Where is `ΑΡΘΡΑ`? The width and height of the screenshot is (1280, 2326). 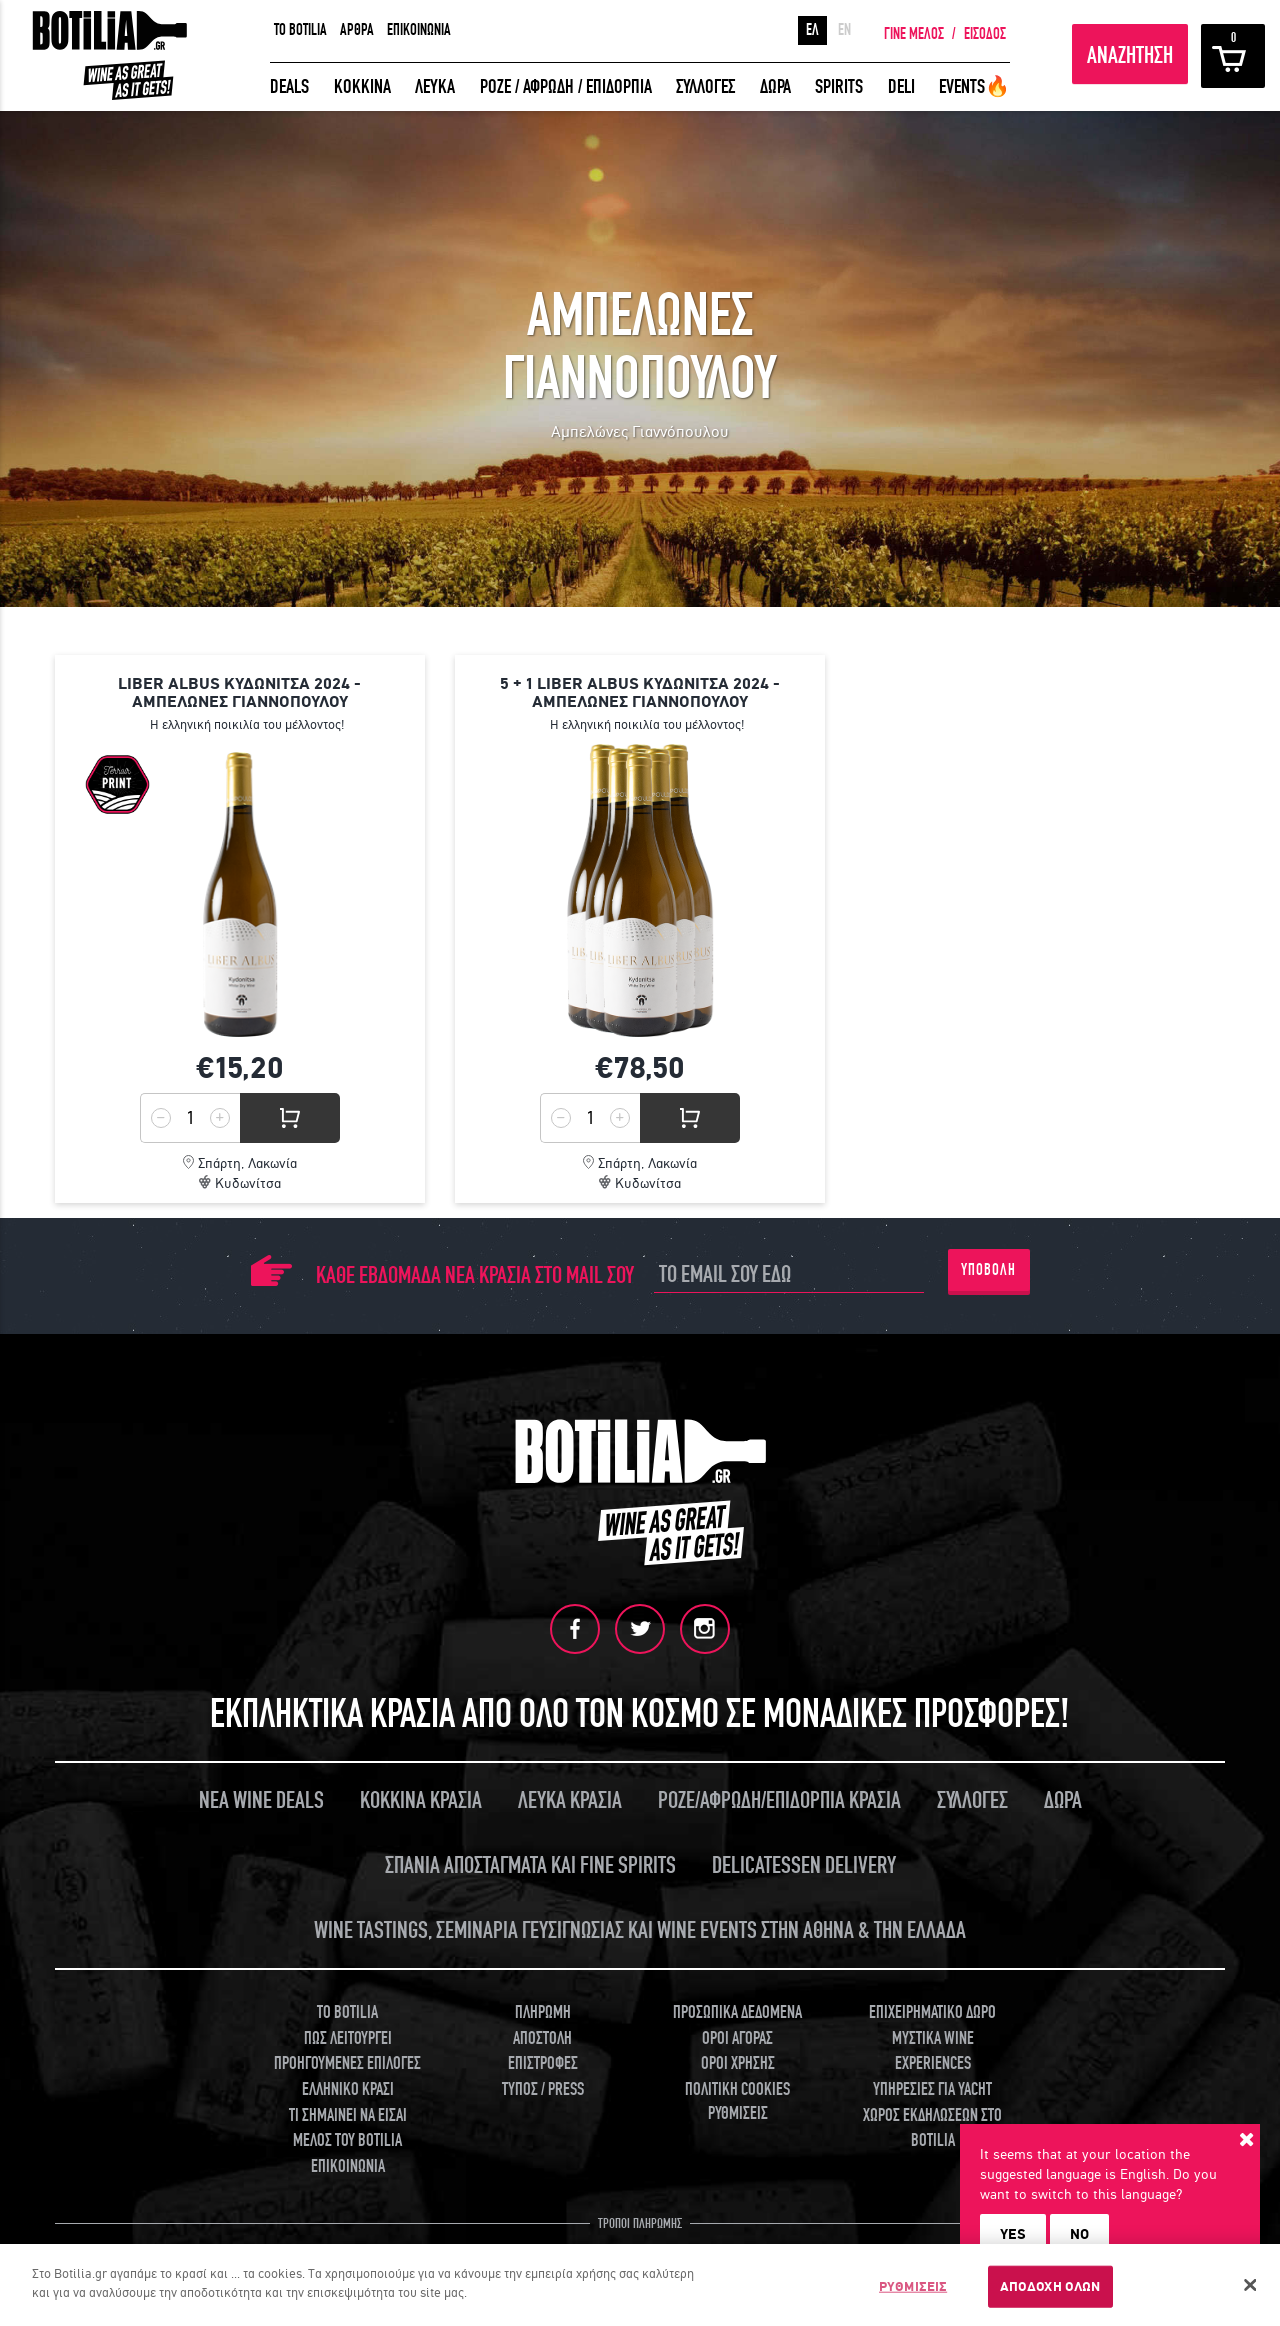
ΑΡΘΡΑ is located at coordinates (357, 30).